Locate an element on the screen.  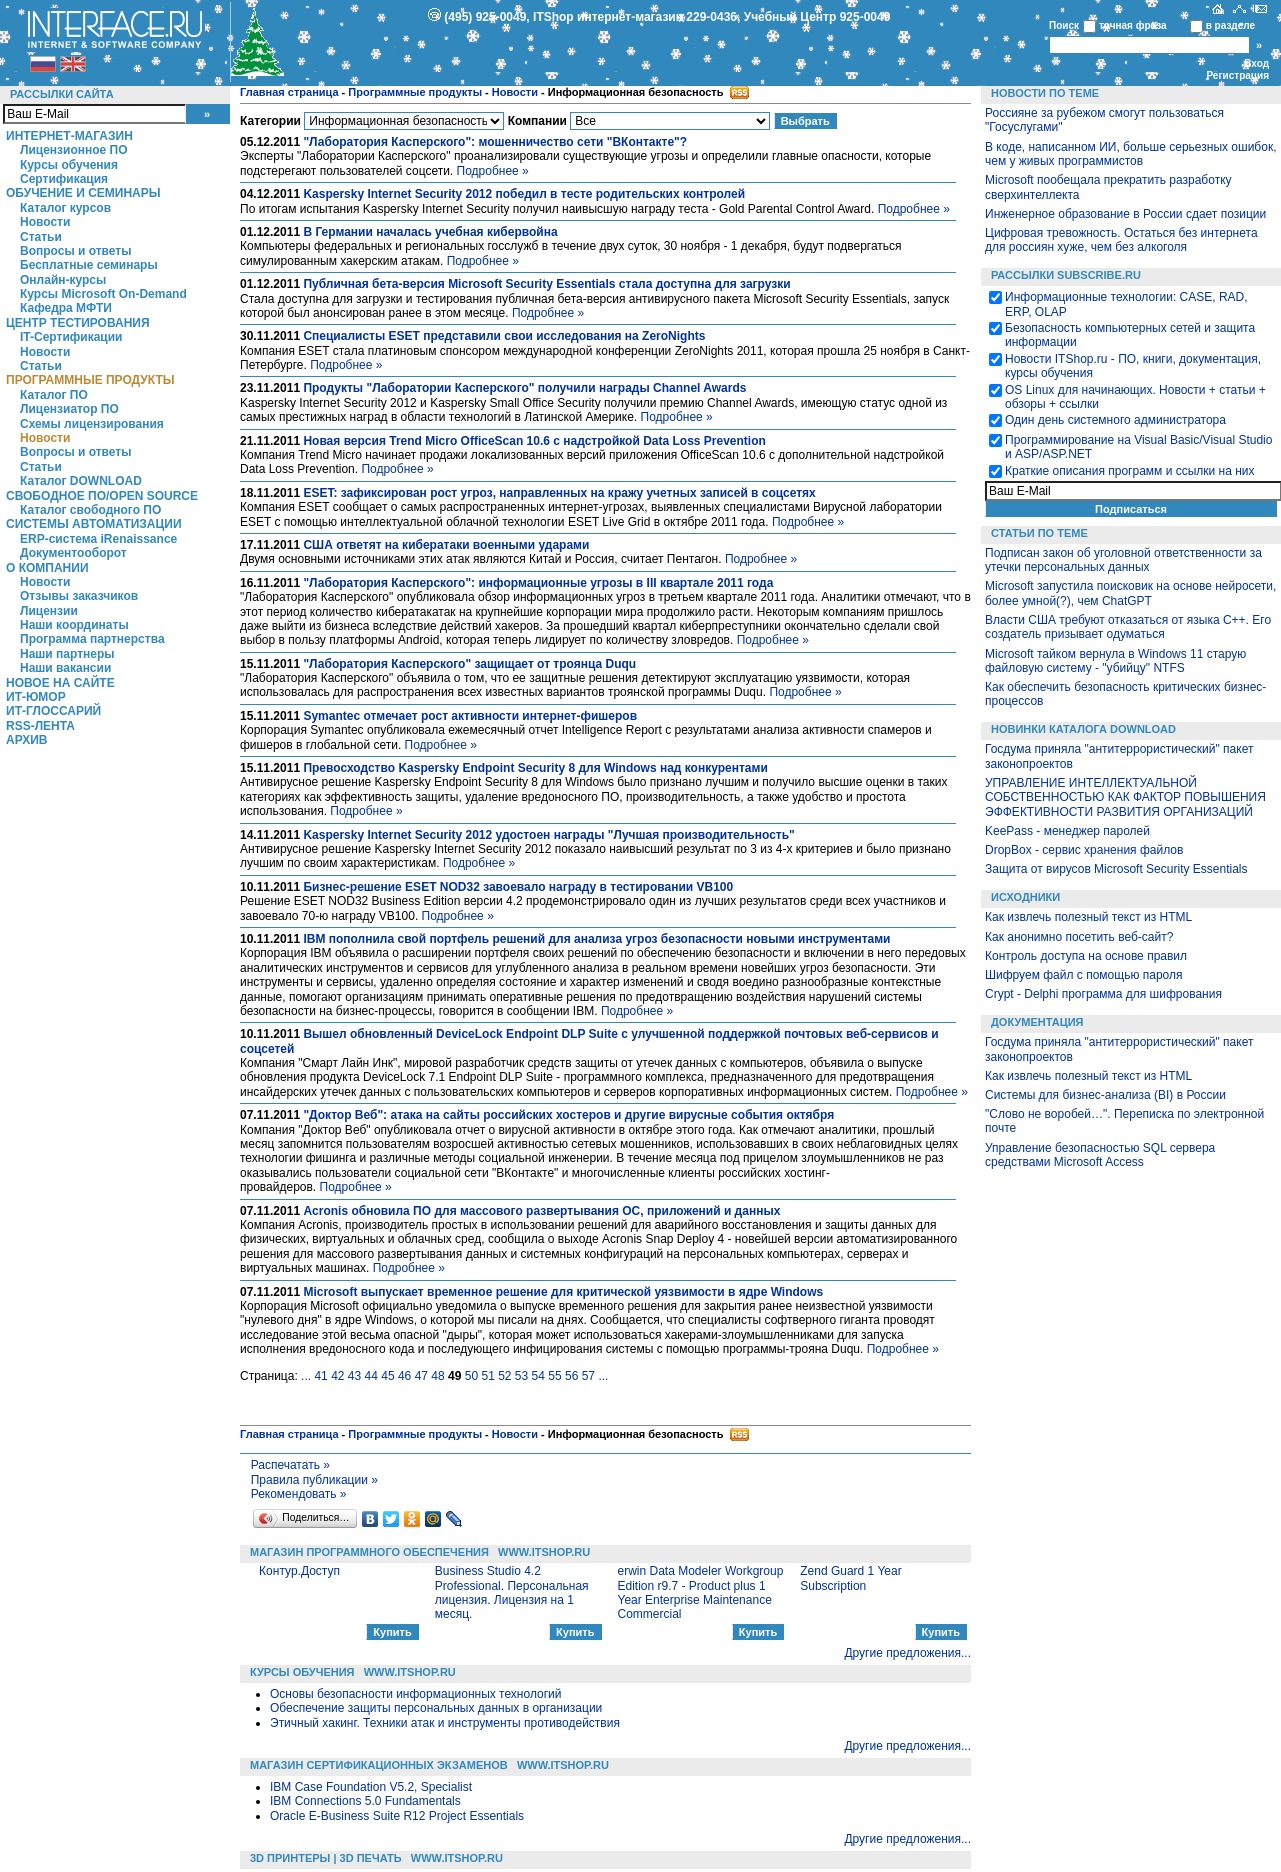
Вопросы и ответы is located at coordinates (75, 251).